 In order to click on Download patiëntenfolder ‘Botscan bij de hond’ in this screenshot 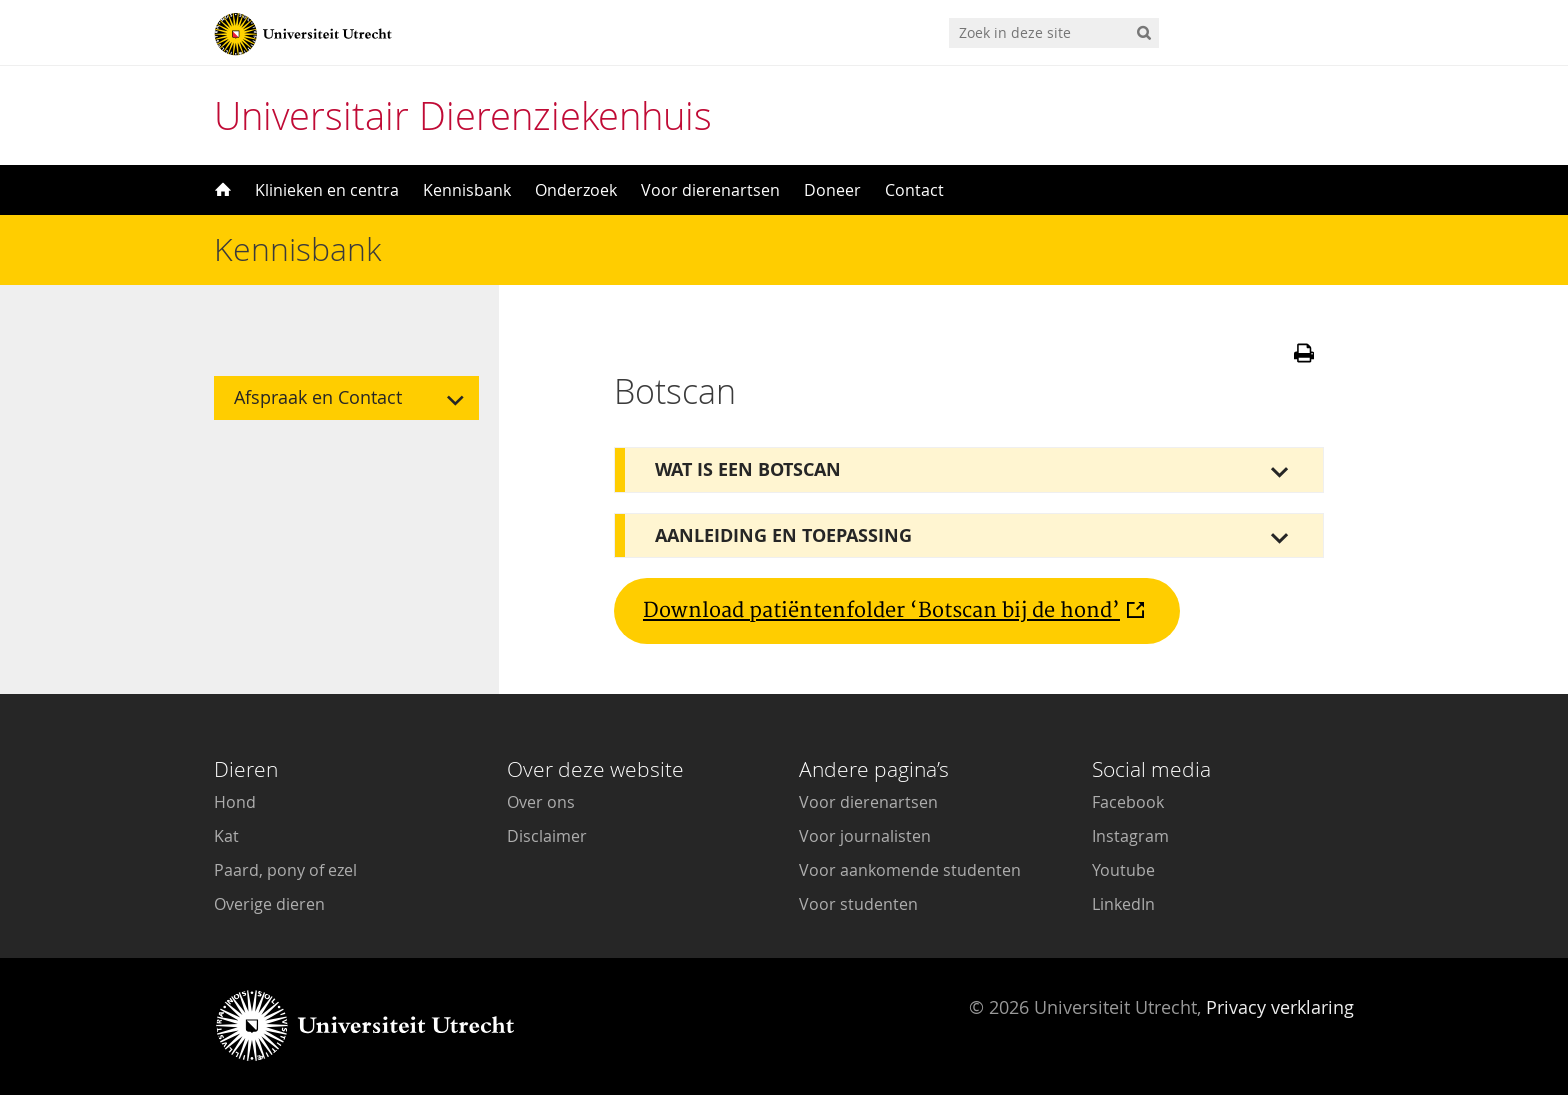, I will do `click(881, 611)`.